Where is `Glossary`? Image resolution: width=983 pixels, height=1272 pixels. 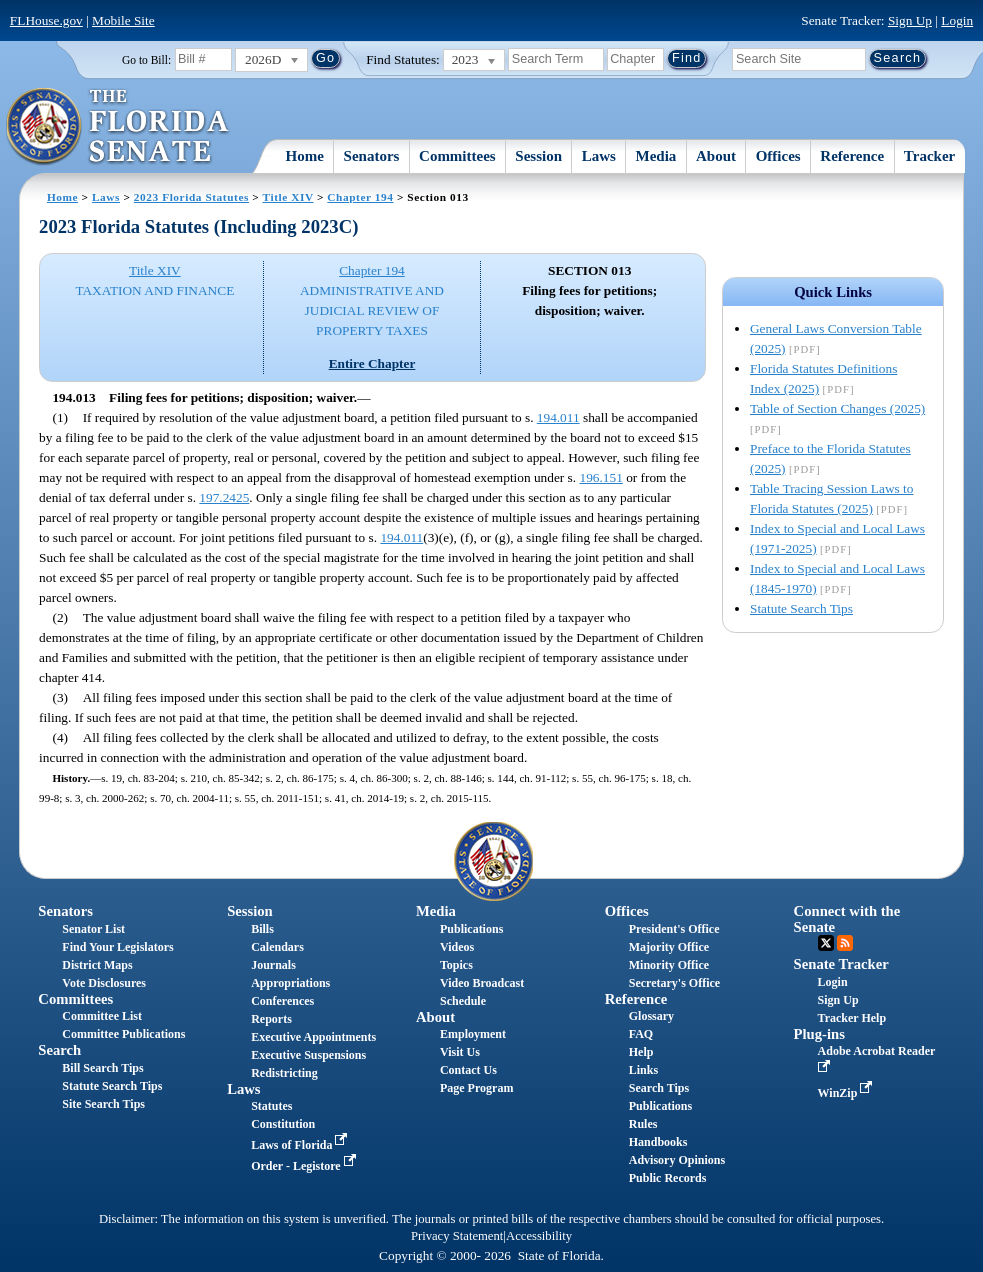 Glossary is located at coordinates (651, 1016).